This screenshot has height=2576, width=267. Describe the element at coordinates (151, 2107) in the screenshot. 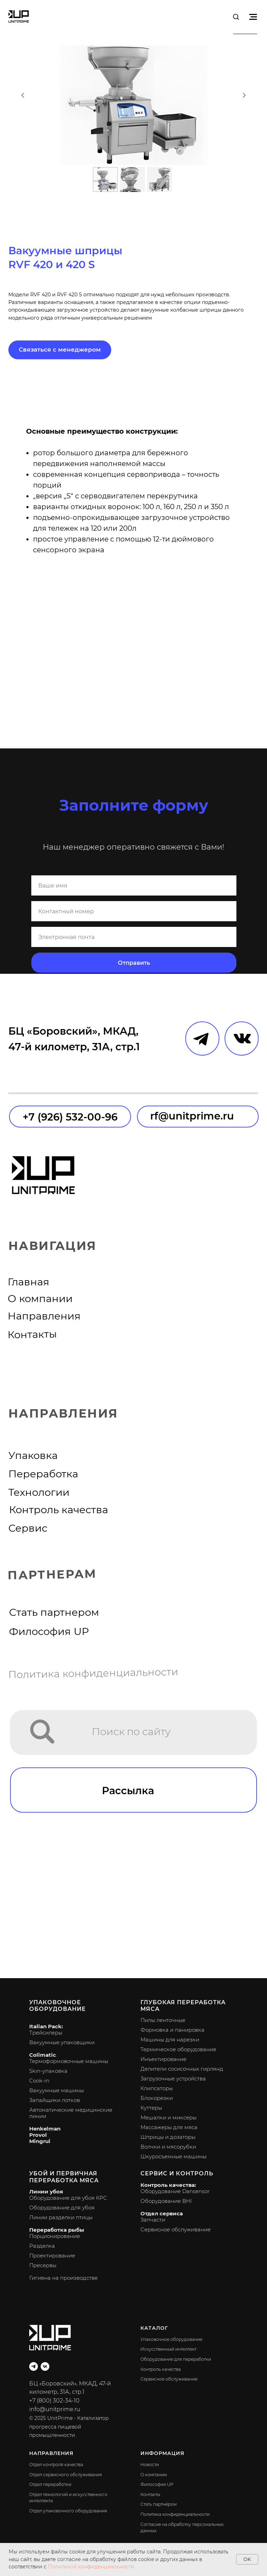

I see `Куттеры` at that location.